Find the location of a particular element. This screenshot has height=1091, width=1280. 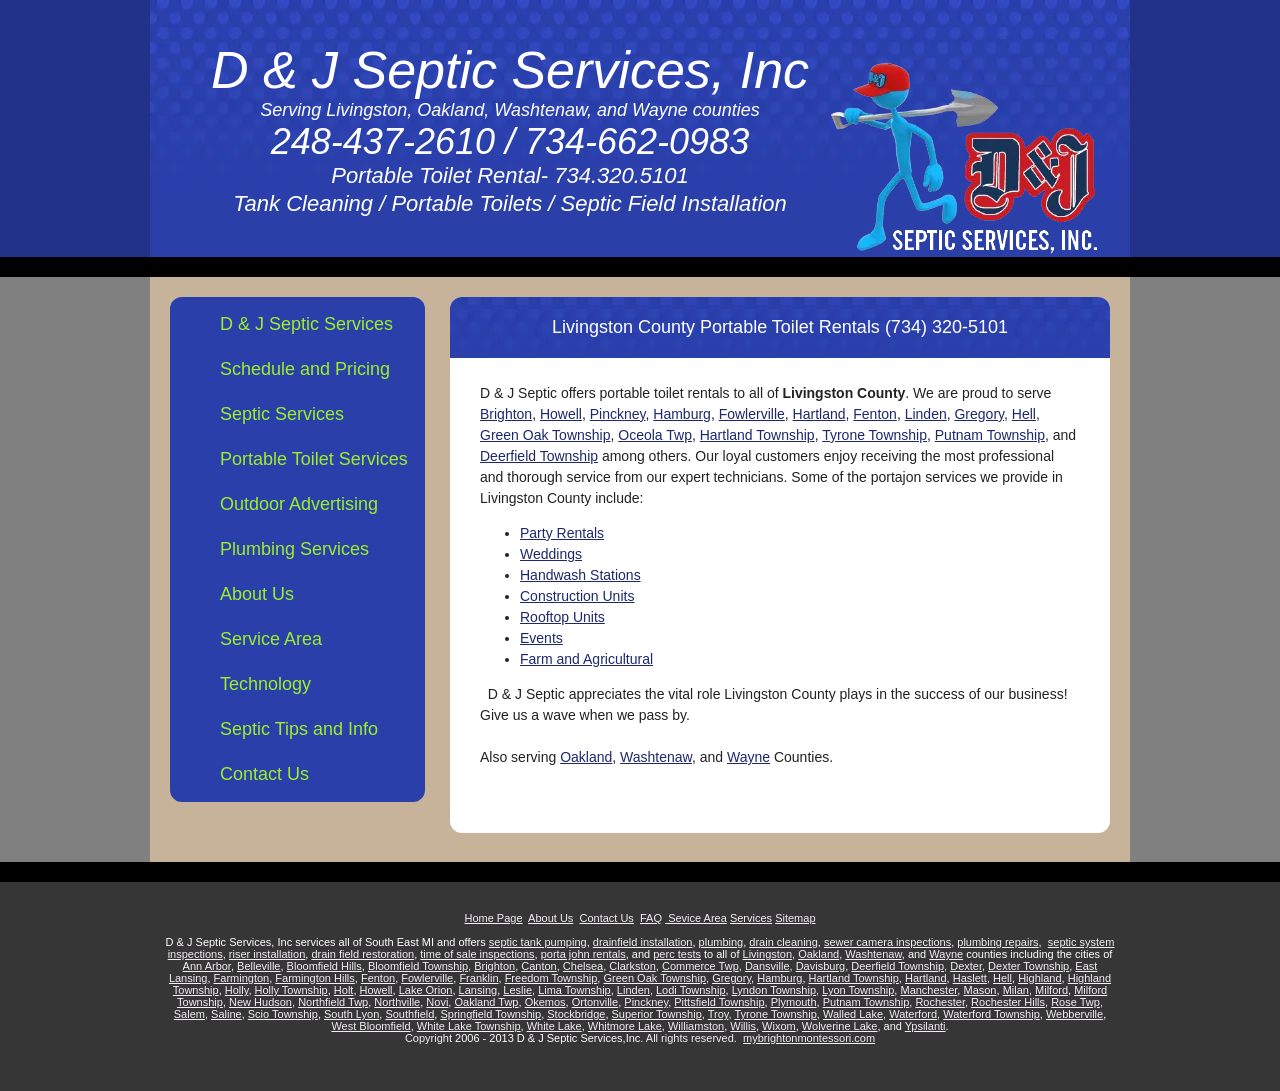

Northfield Twp is located at coordinates (333, 1002).